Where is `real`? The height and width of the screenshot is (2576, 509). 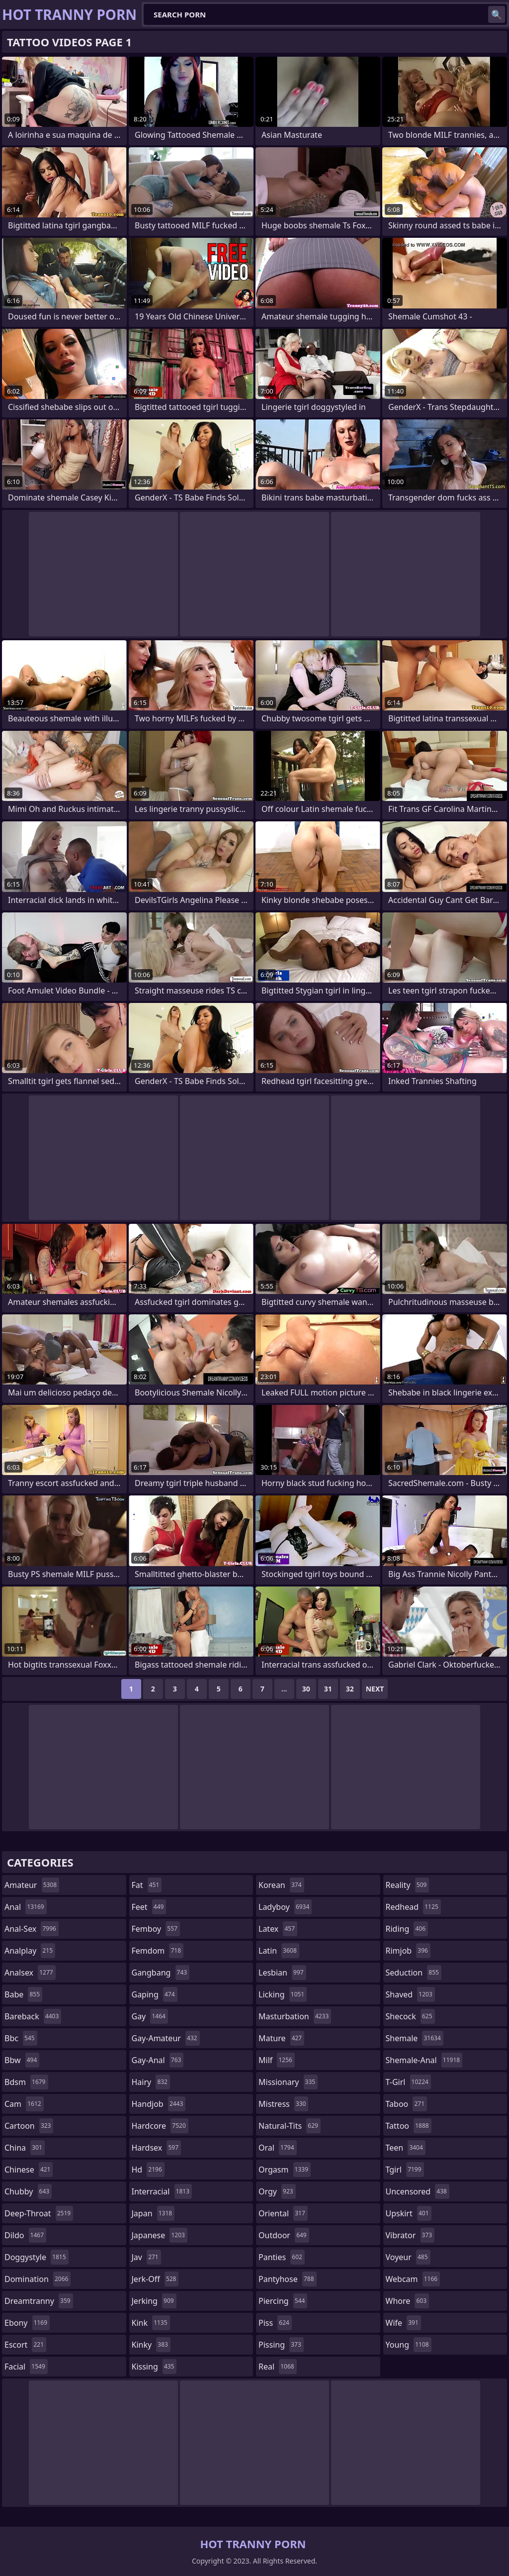 real is located at coordinates (277, 2366).